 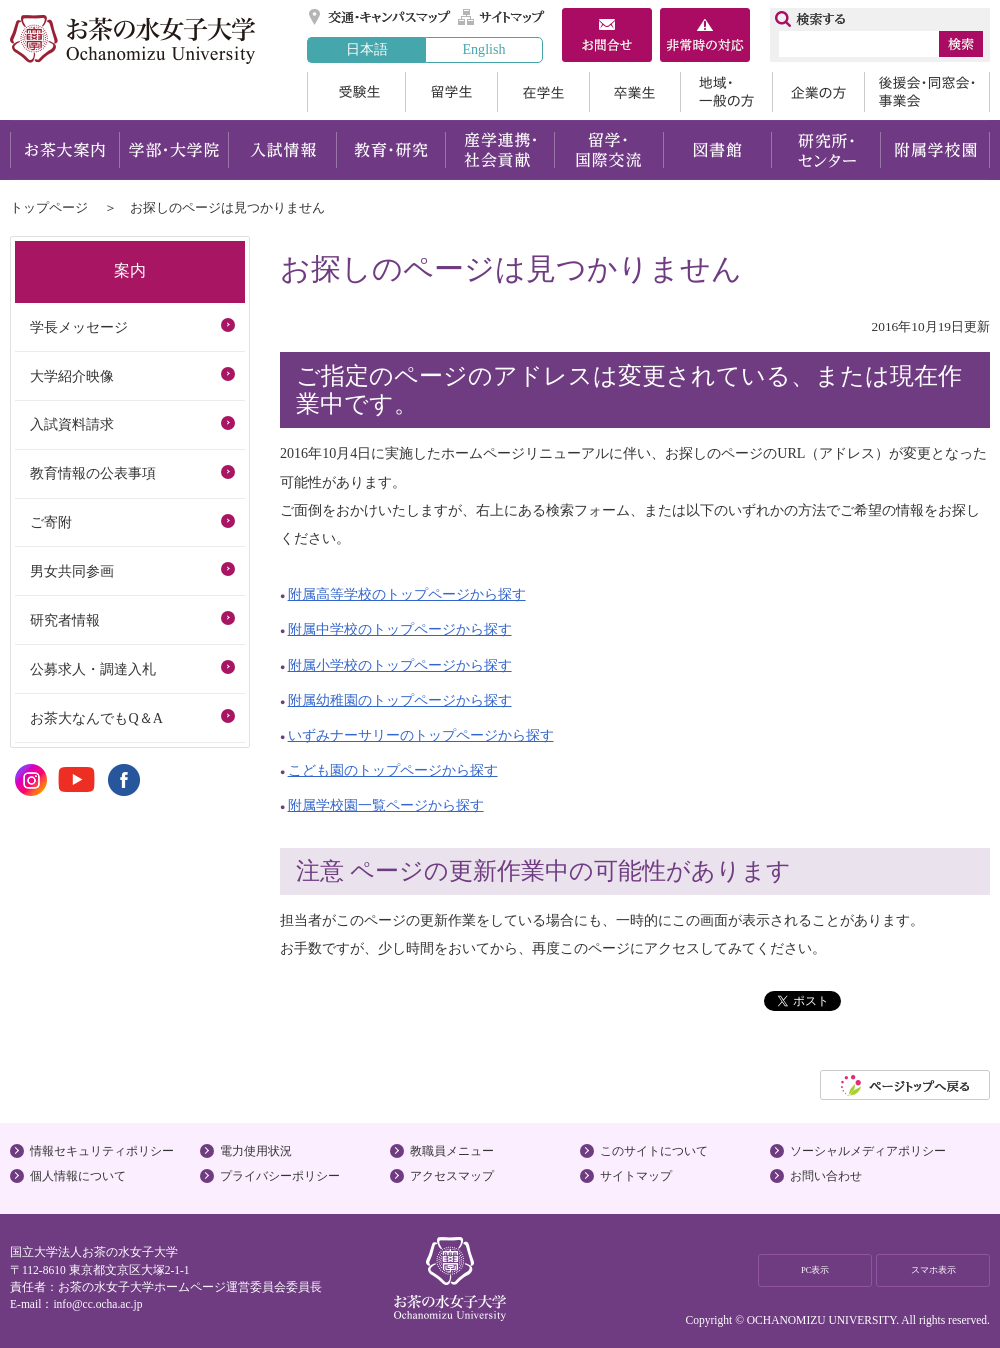 I want to click on 受験生, so click(x=356, y=92).